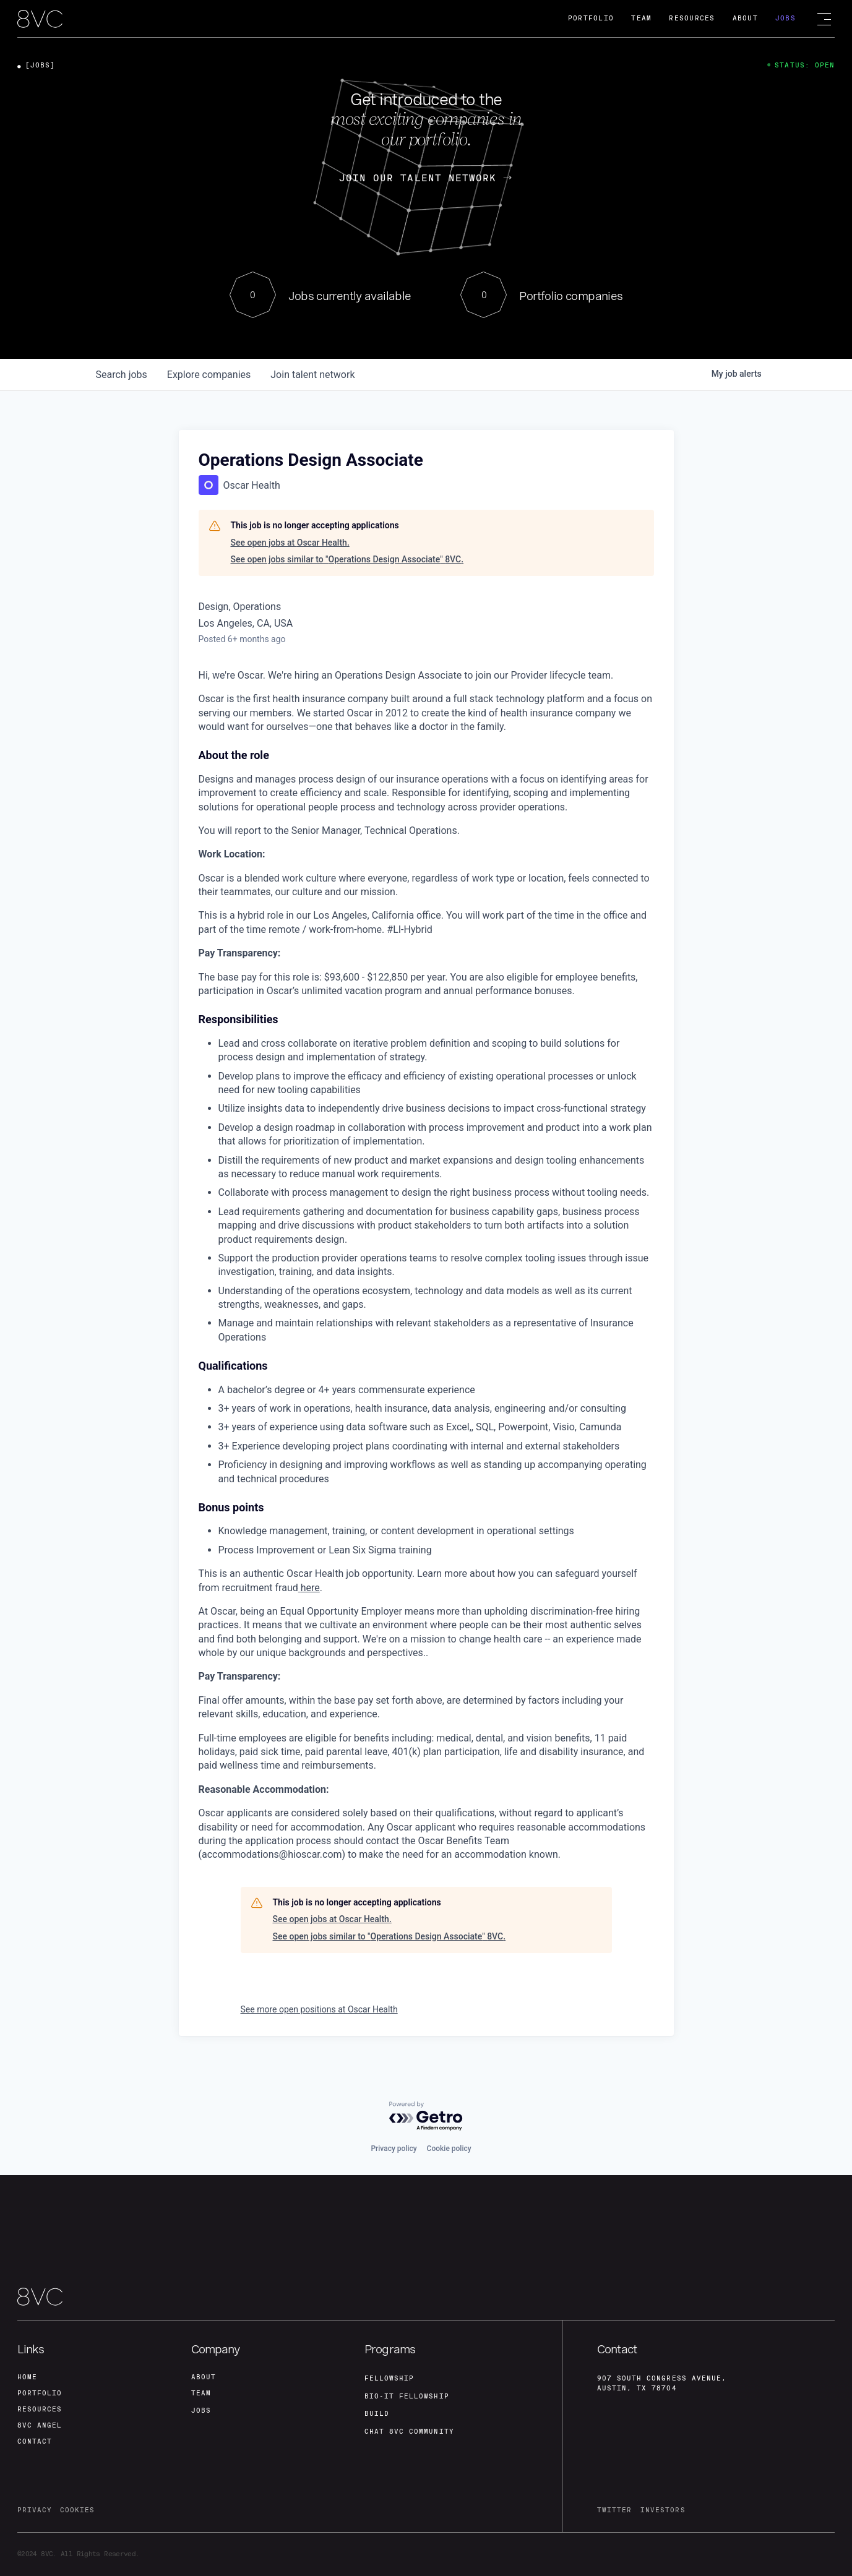 The image size is (852, 2576). I want to click on Resources, so click(692, 18).